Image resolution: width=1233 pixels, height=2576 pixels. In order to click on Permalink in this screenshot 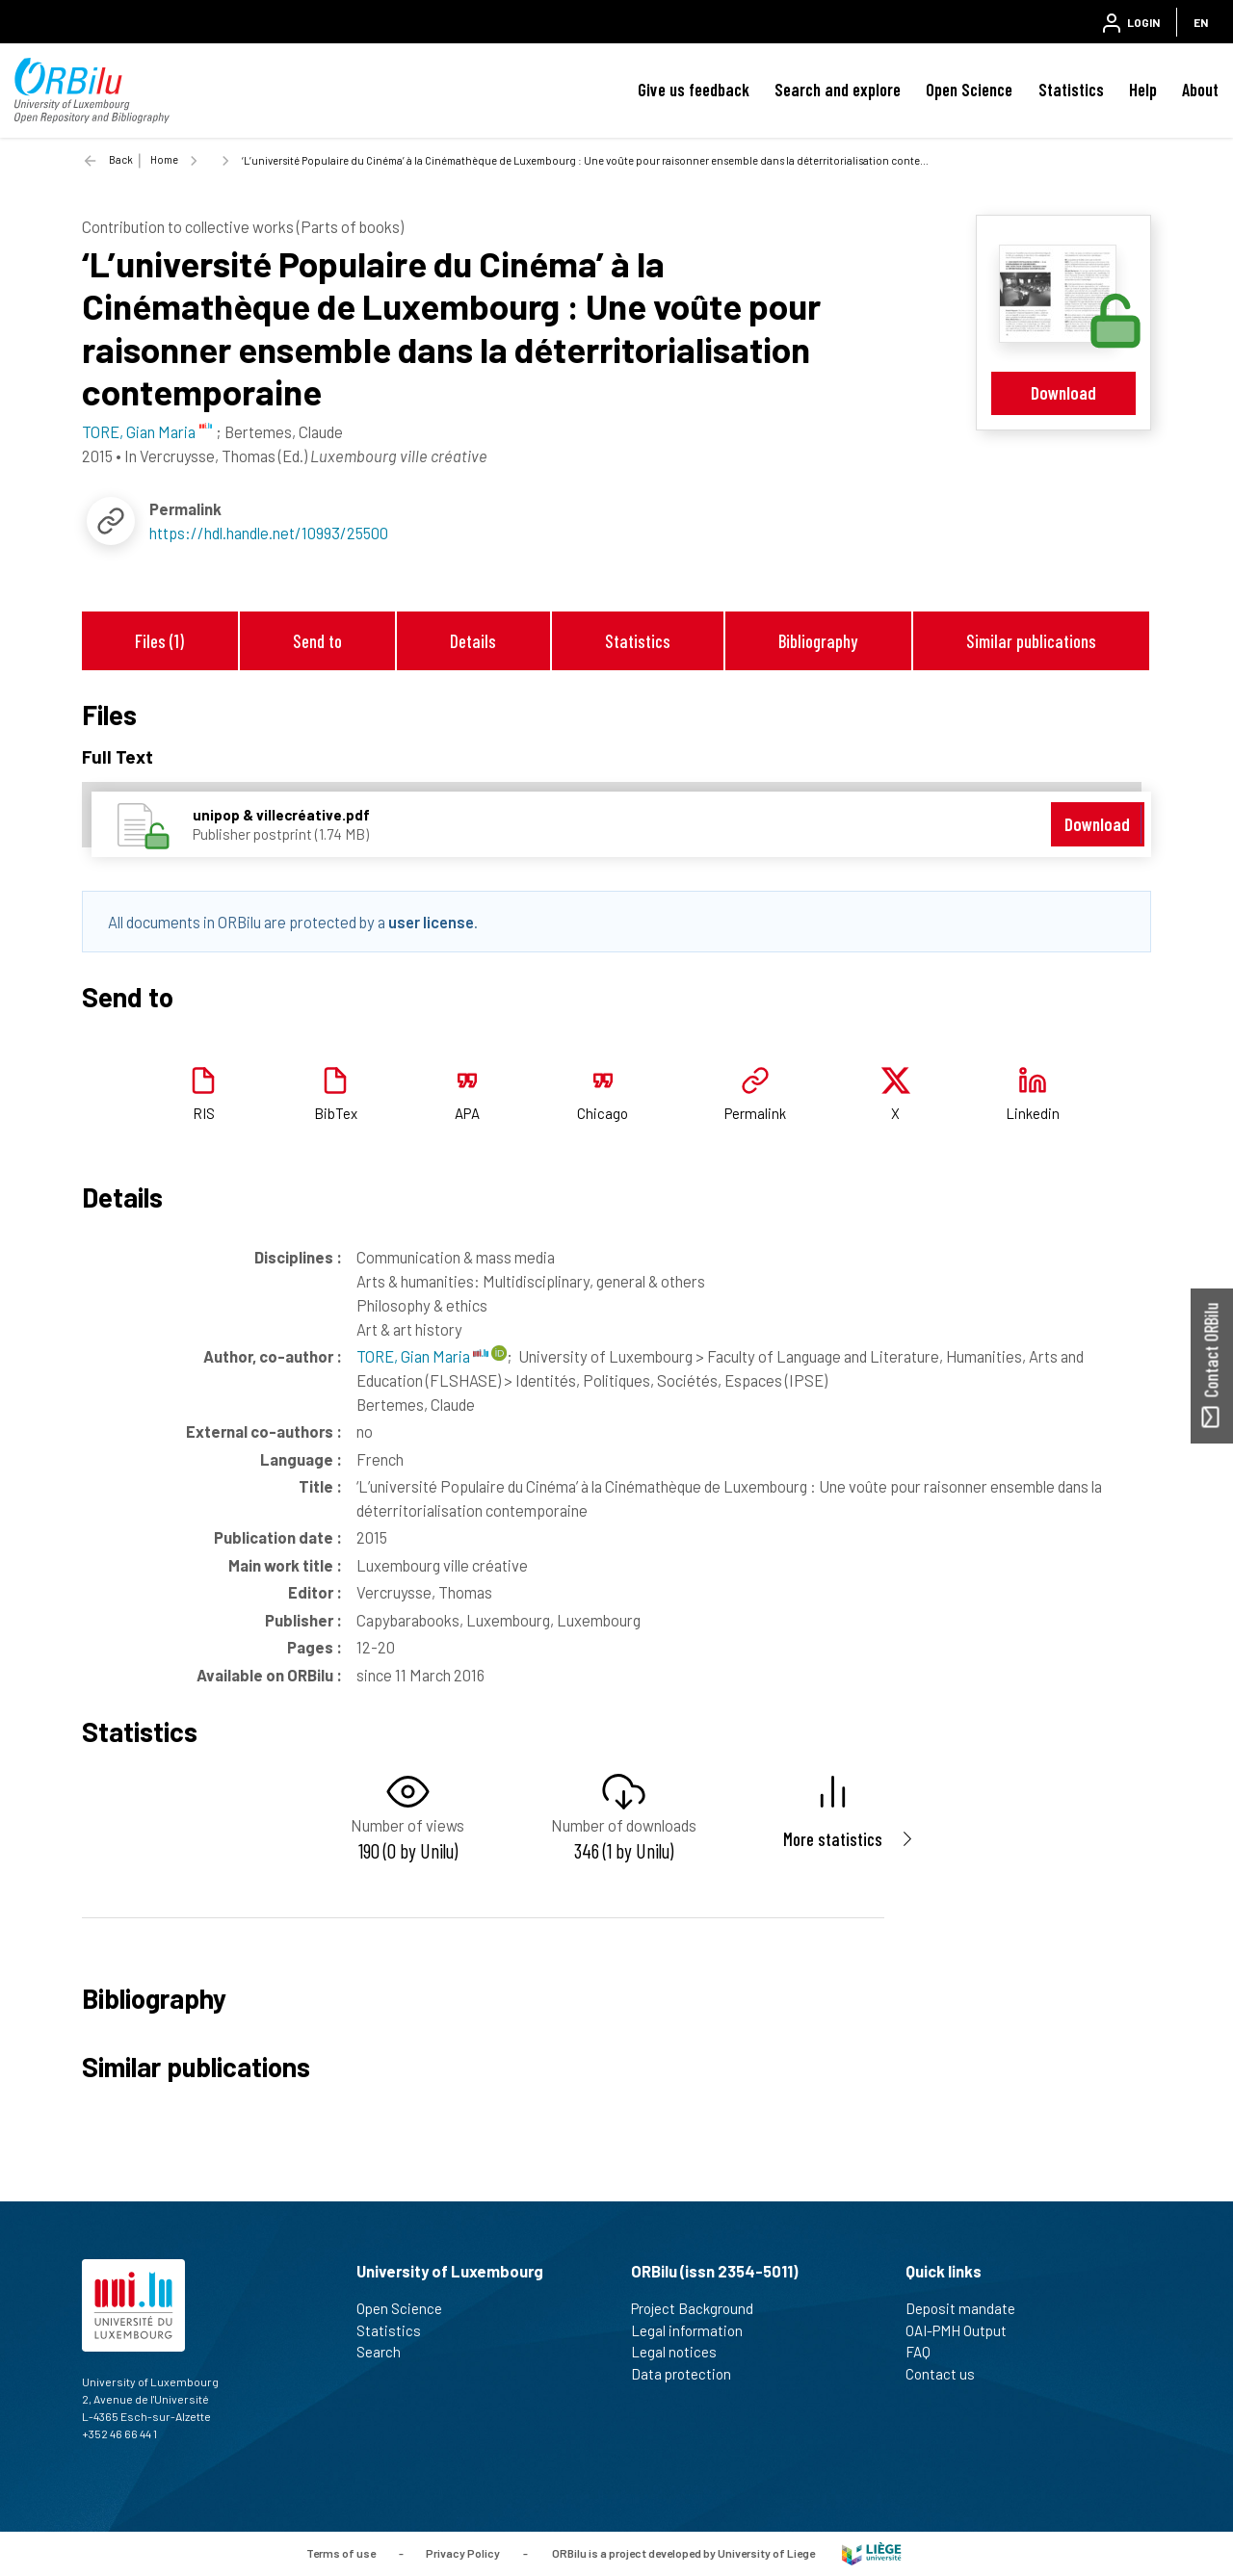, I will do `click(755, 1113)`.